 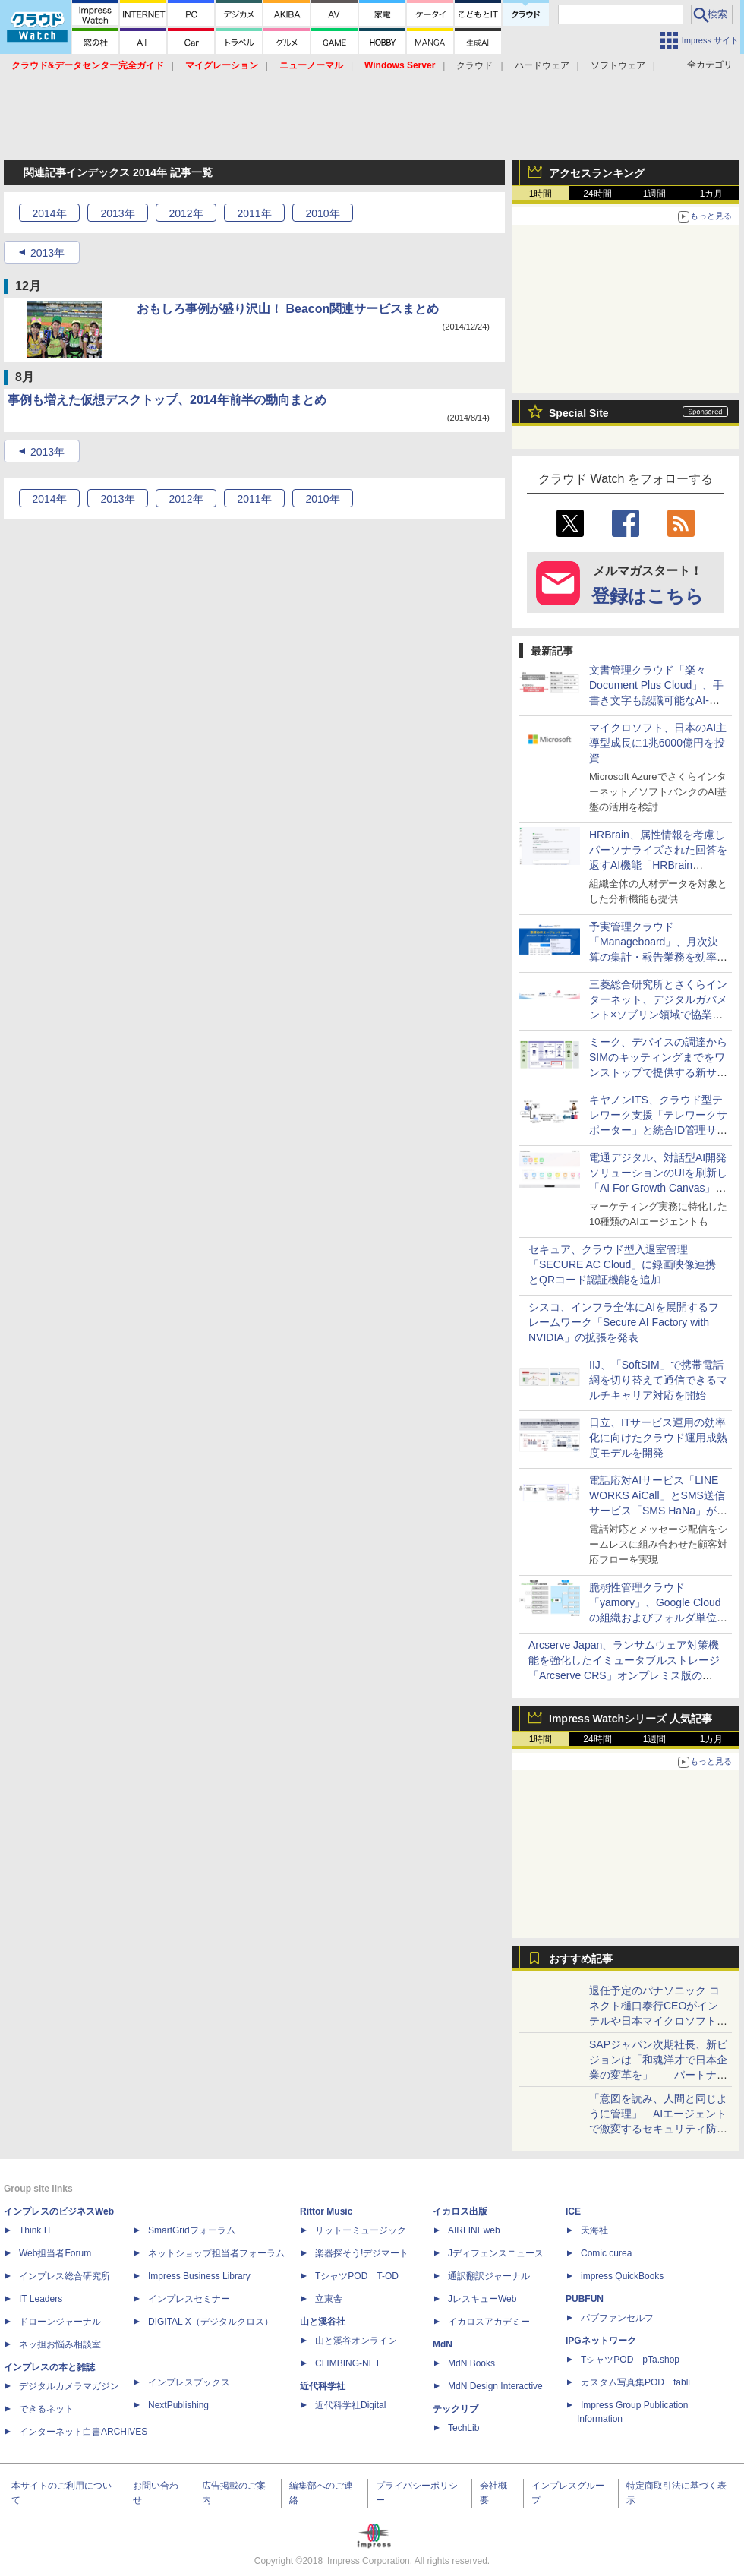 I want to click on 立東舎, so click(x=328, y=2298).